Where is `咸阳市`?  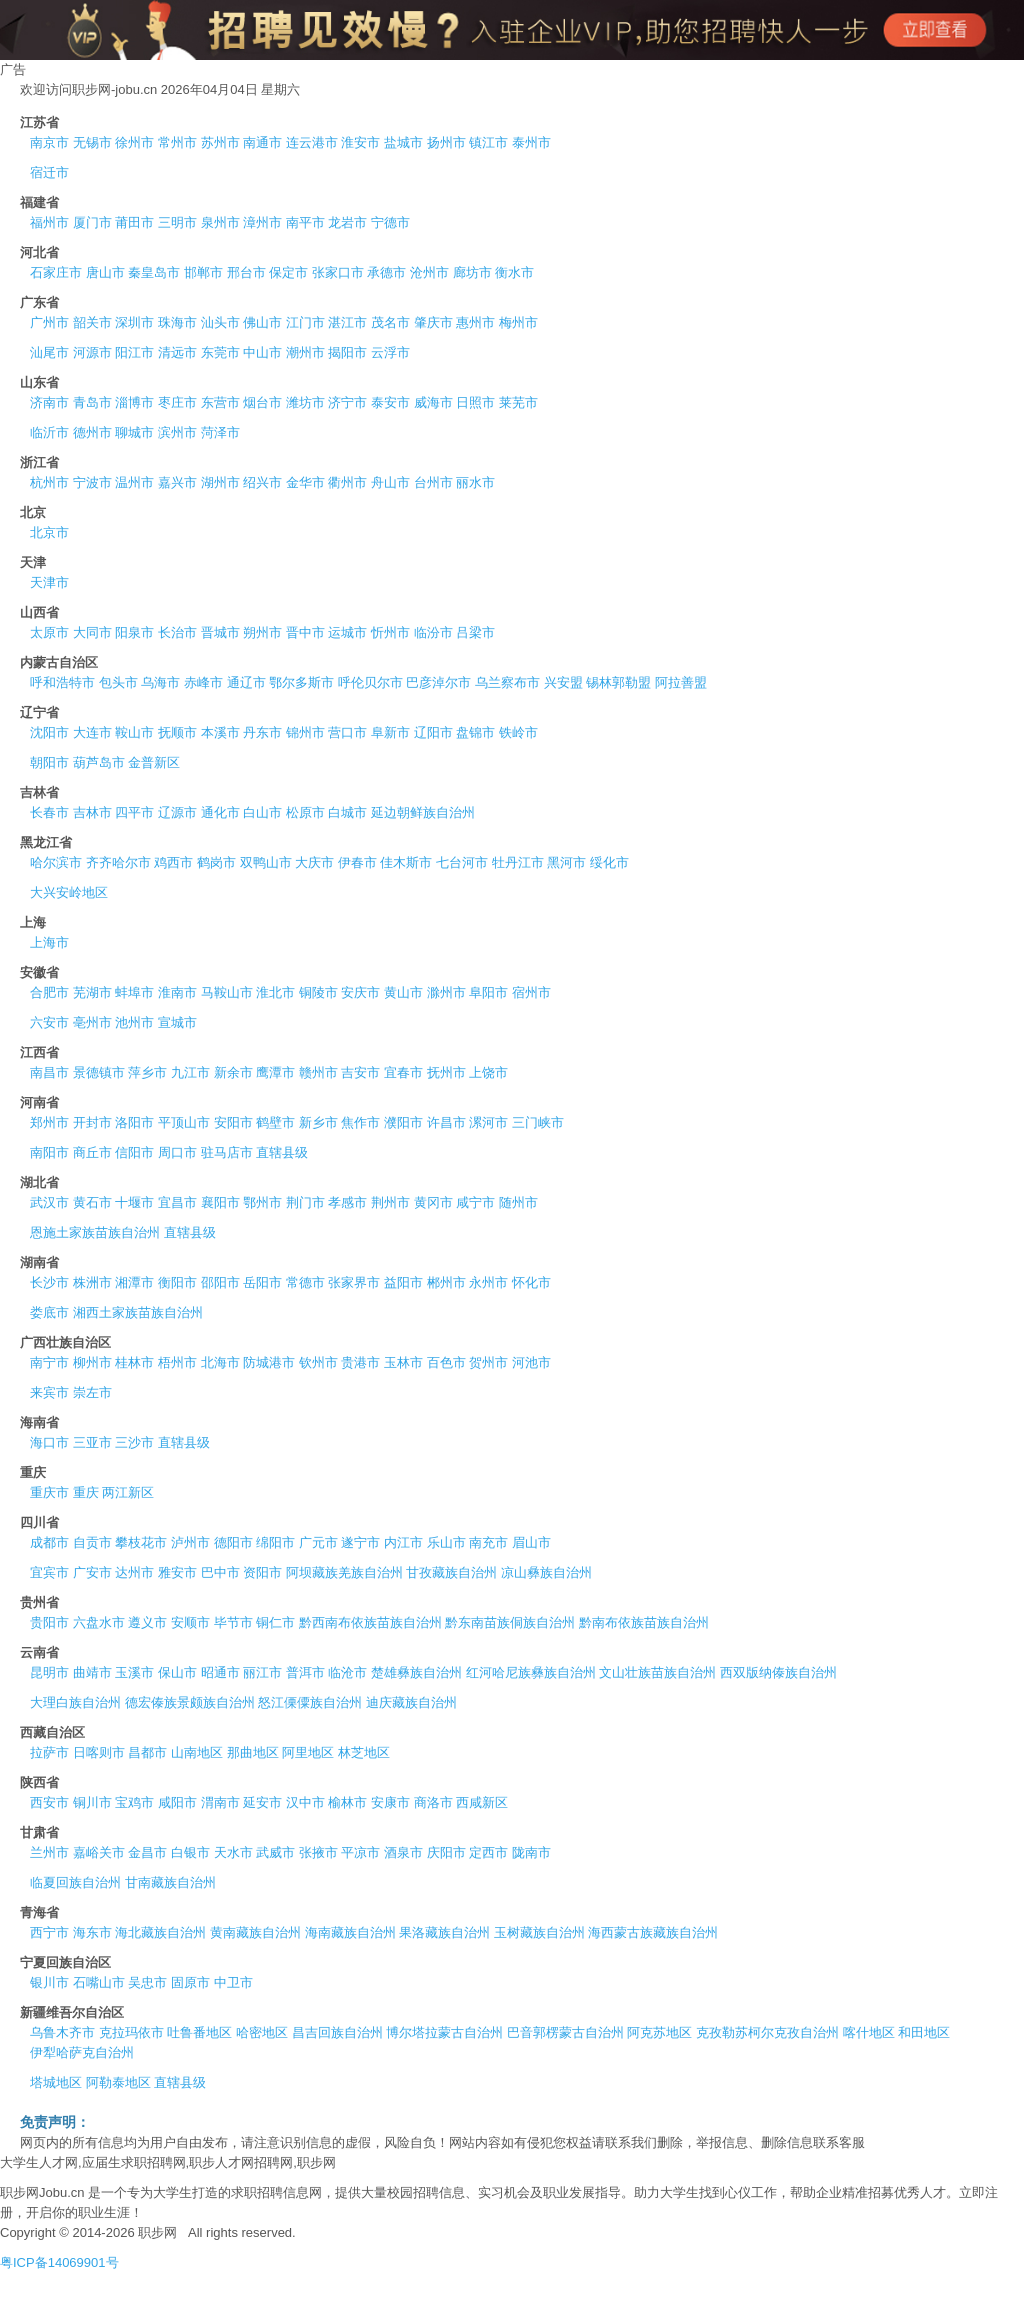 咸阳市 is located at coordinates (177, 1802).